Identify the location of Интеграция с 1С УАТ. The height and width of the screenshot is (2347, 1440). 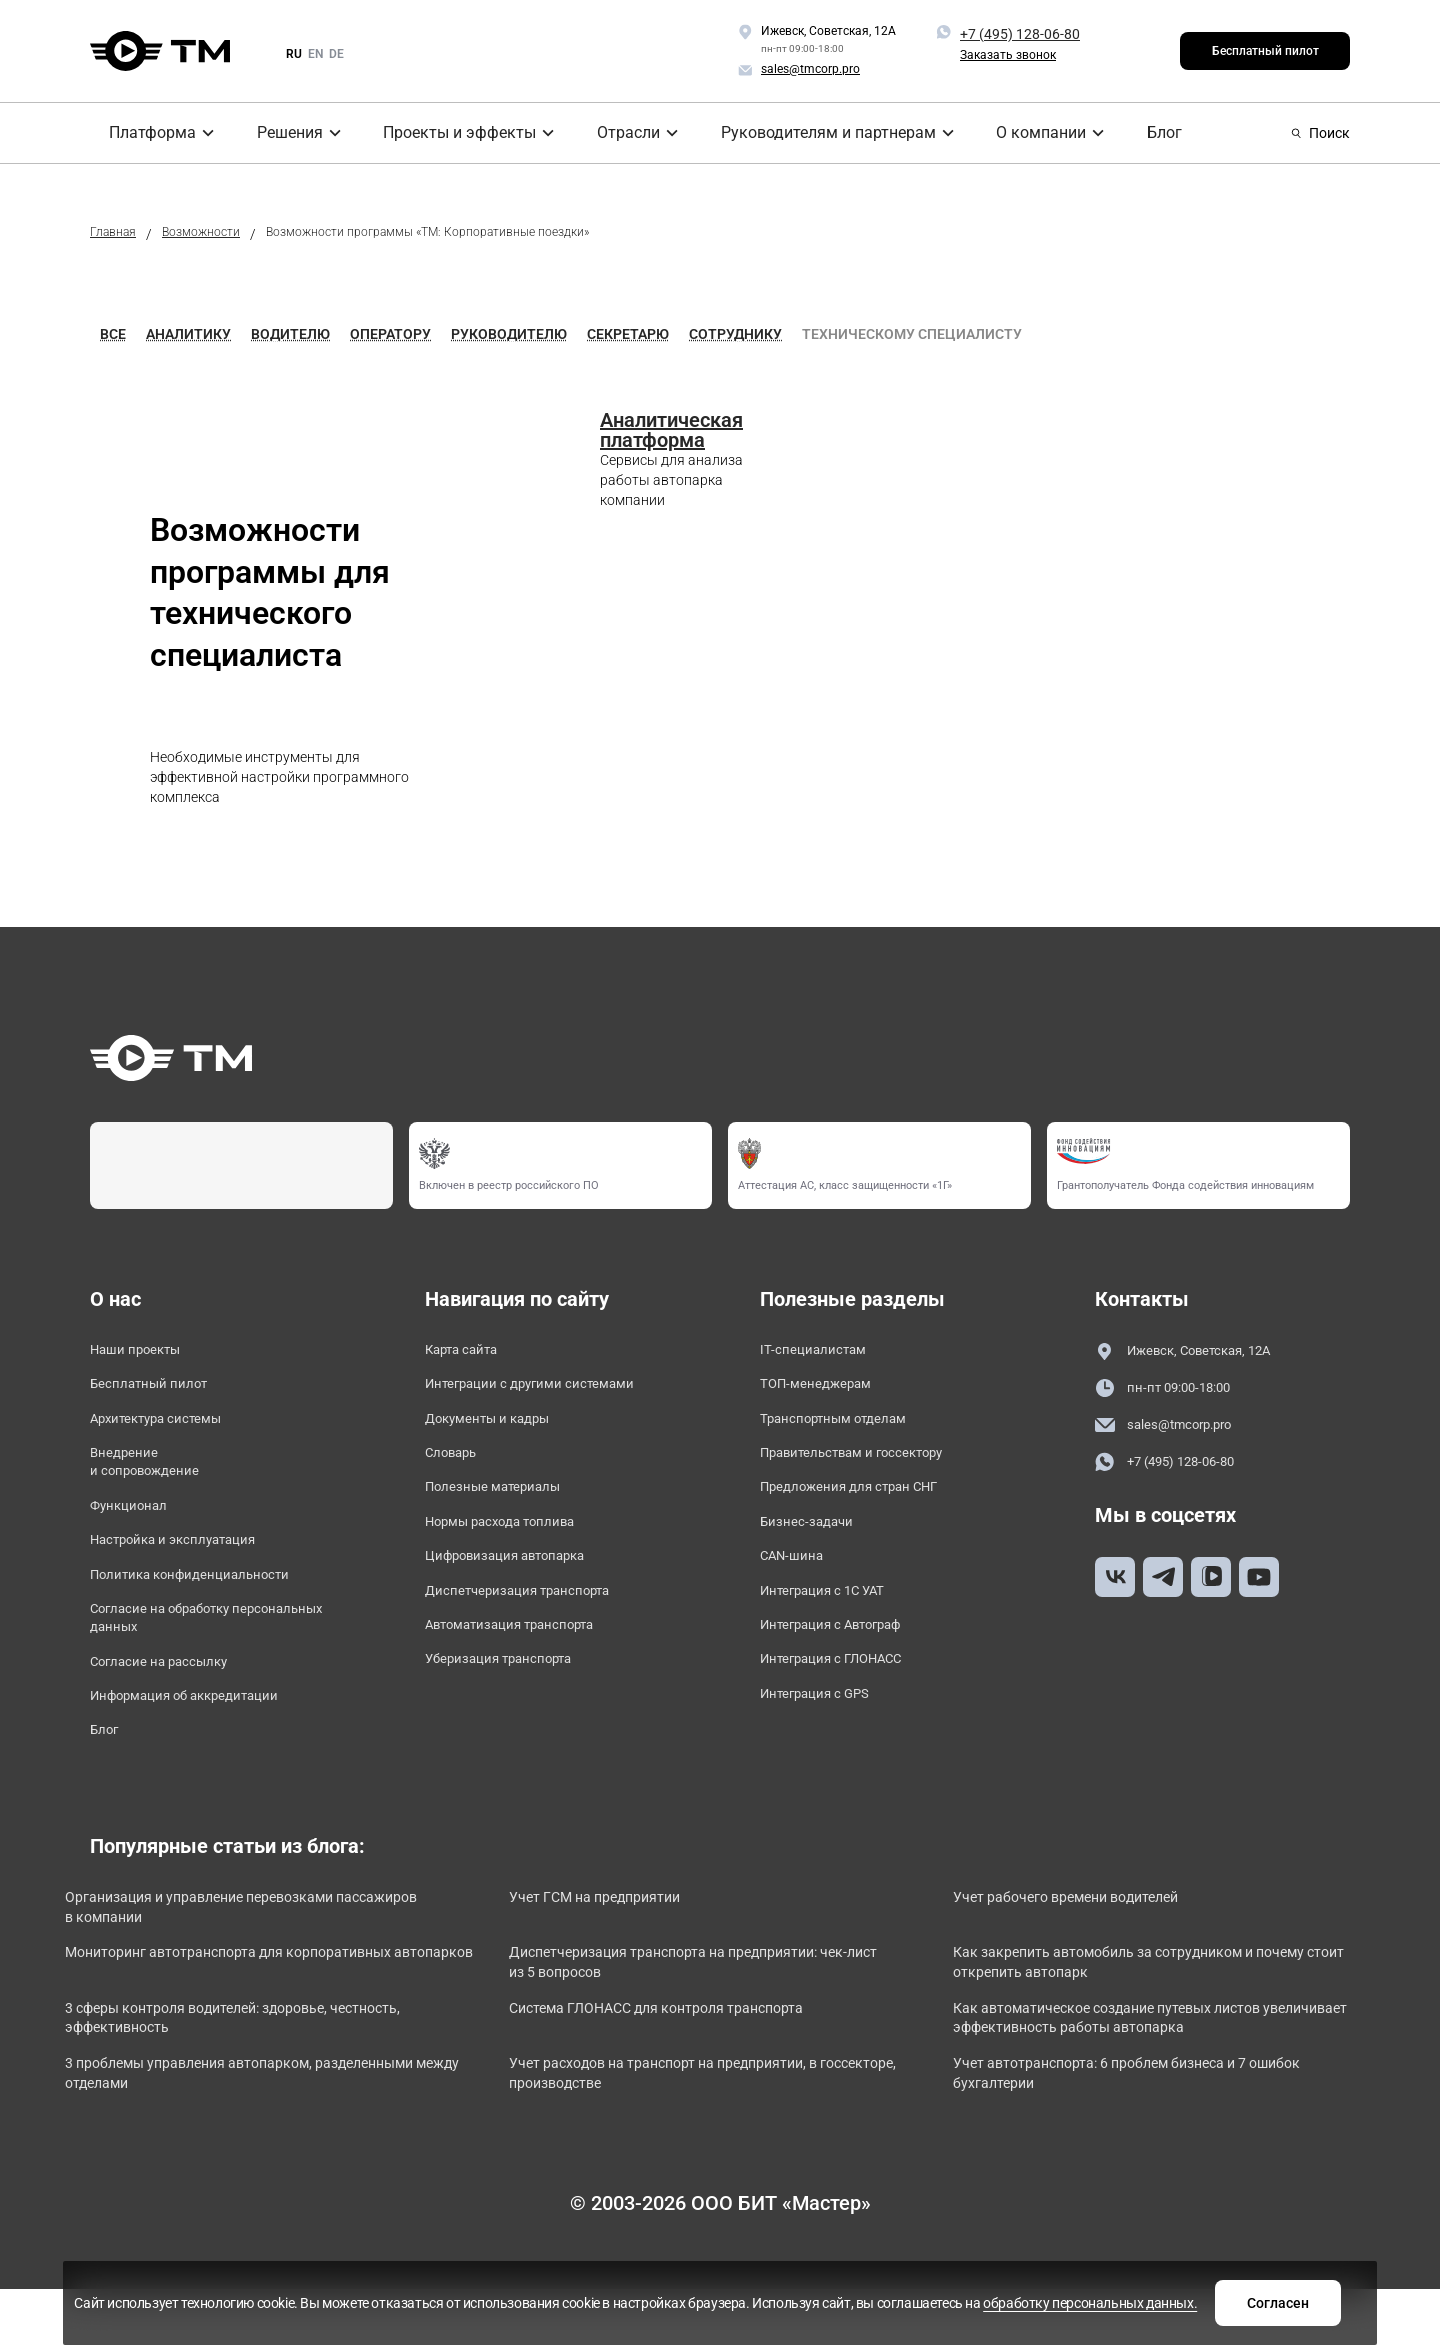
(837, 1620).